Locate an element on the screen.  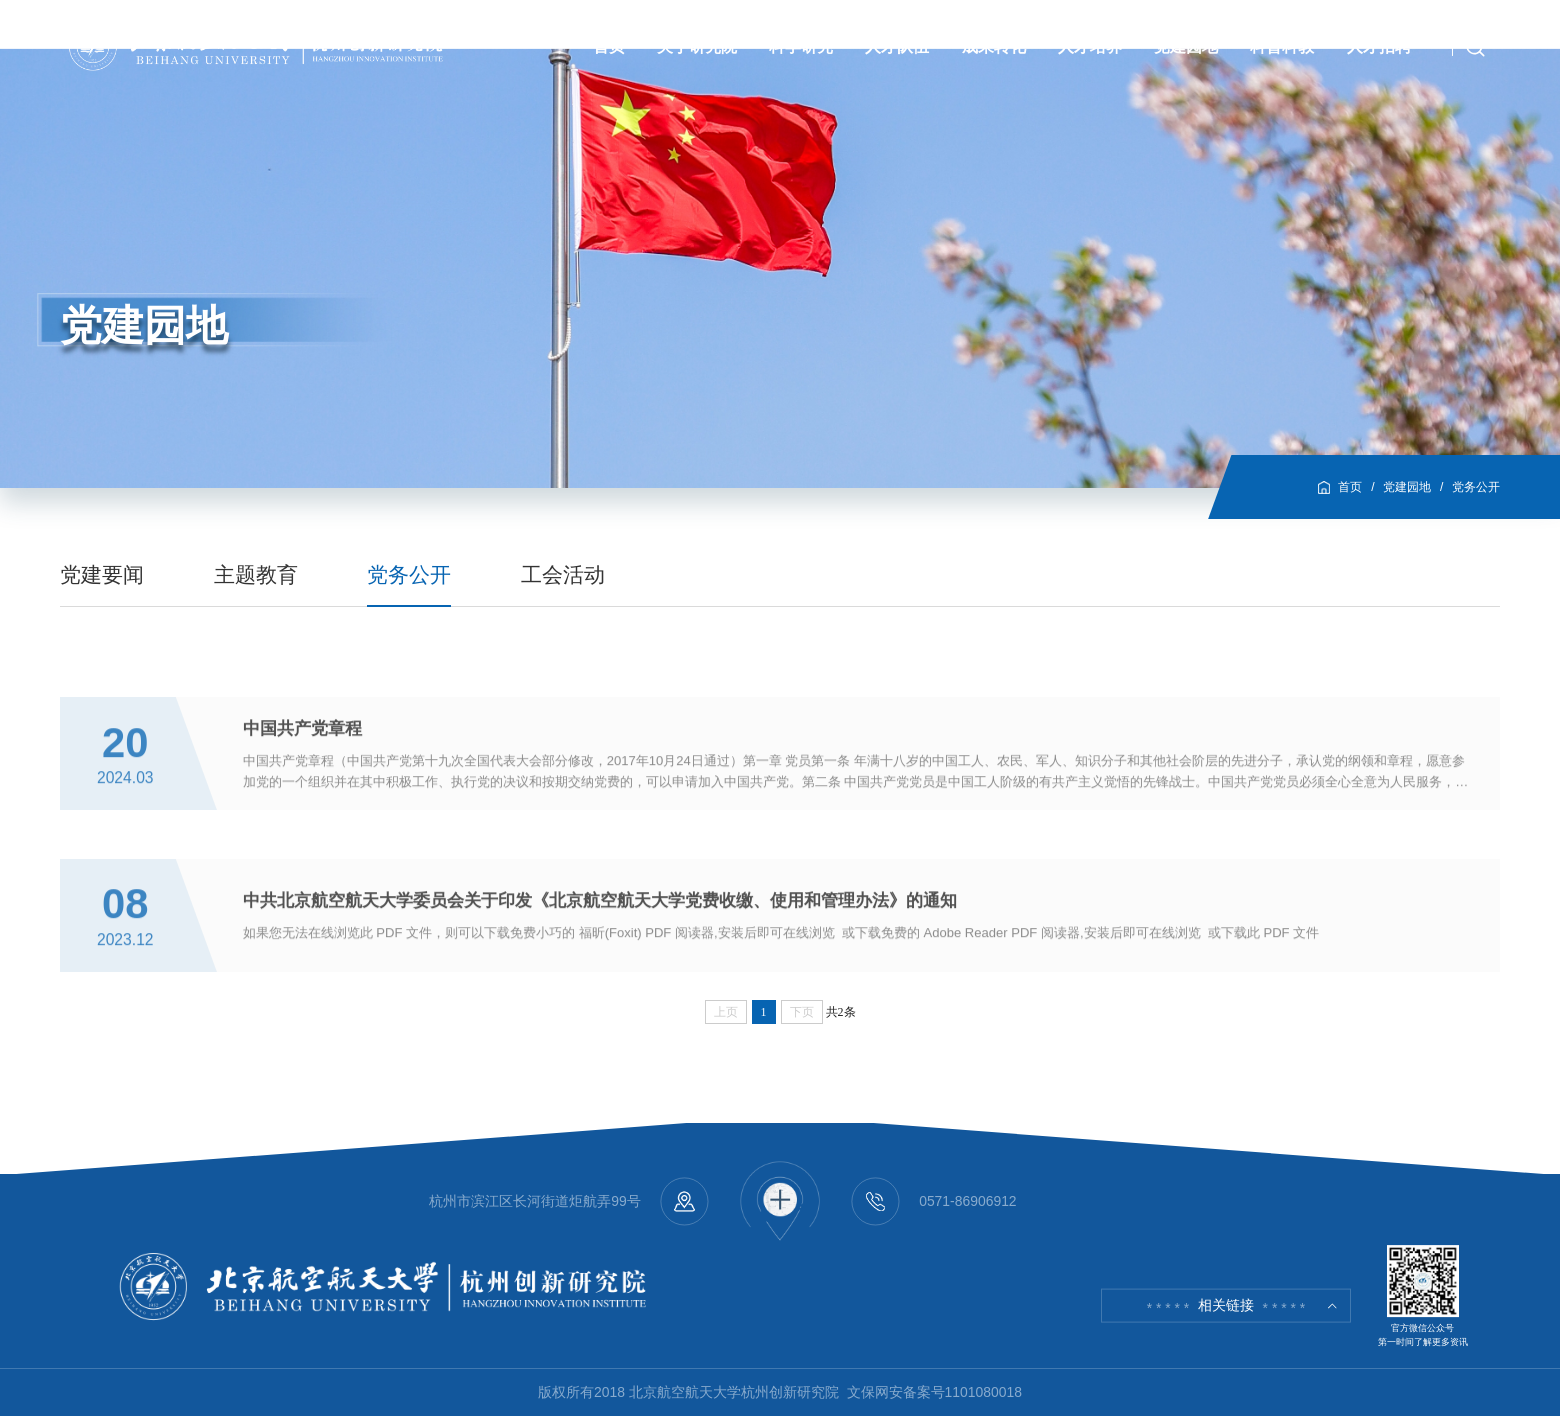
主题教育 is located at coordinates (256, 574).